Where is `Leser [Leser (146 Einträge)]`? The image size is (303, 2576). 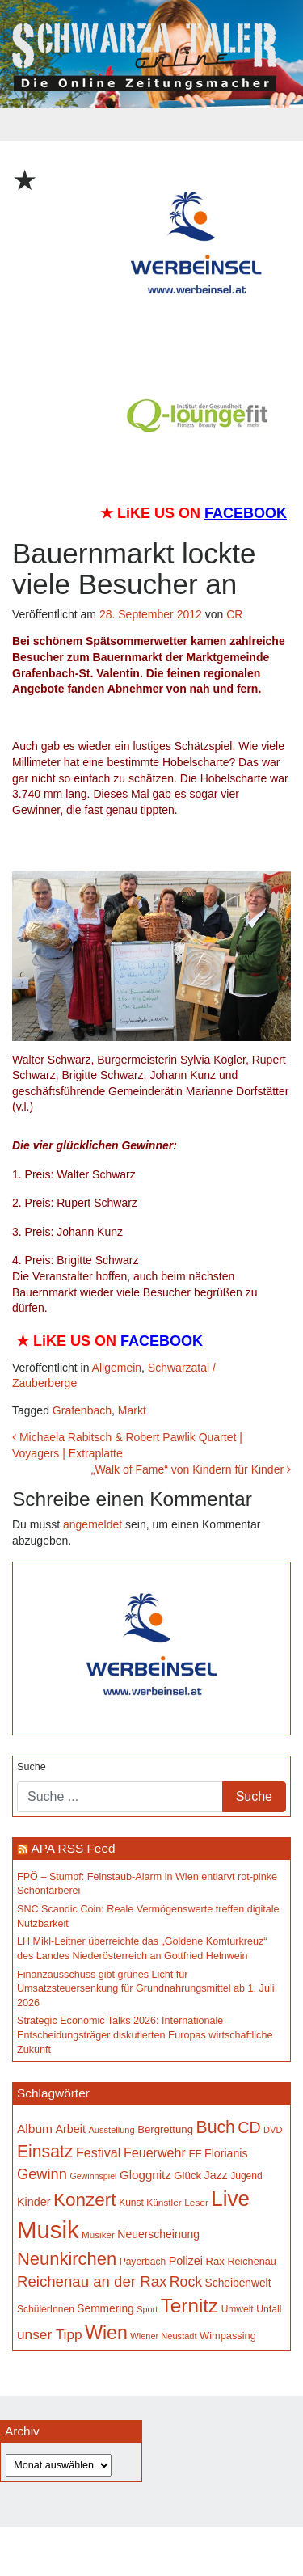
Leser [Leser (146 Einträge)] is located at coordinates (196, 2202).